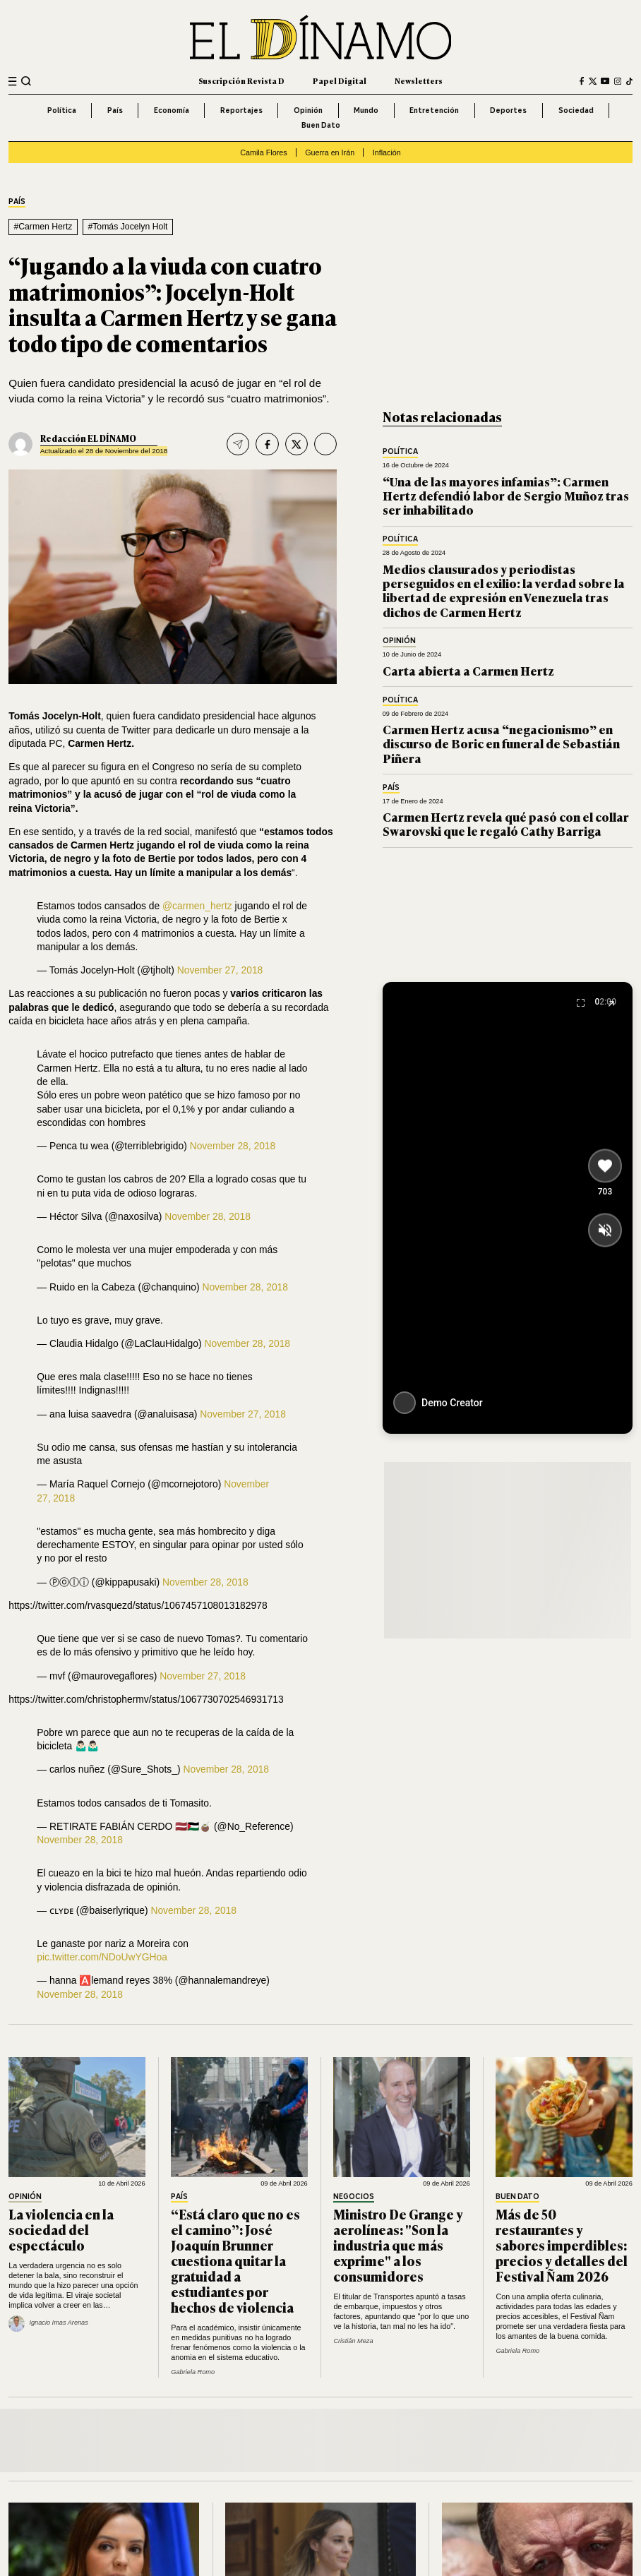 The image size is (641, 2576). I want to click on Inflación, so click(387, 152).